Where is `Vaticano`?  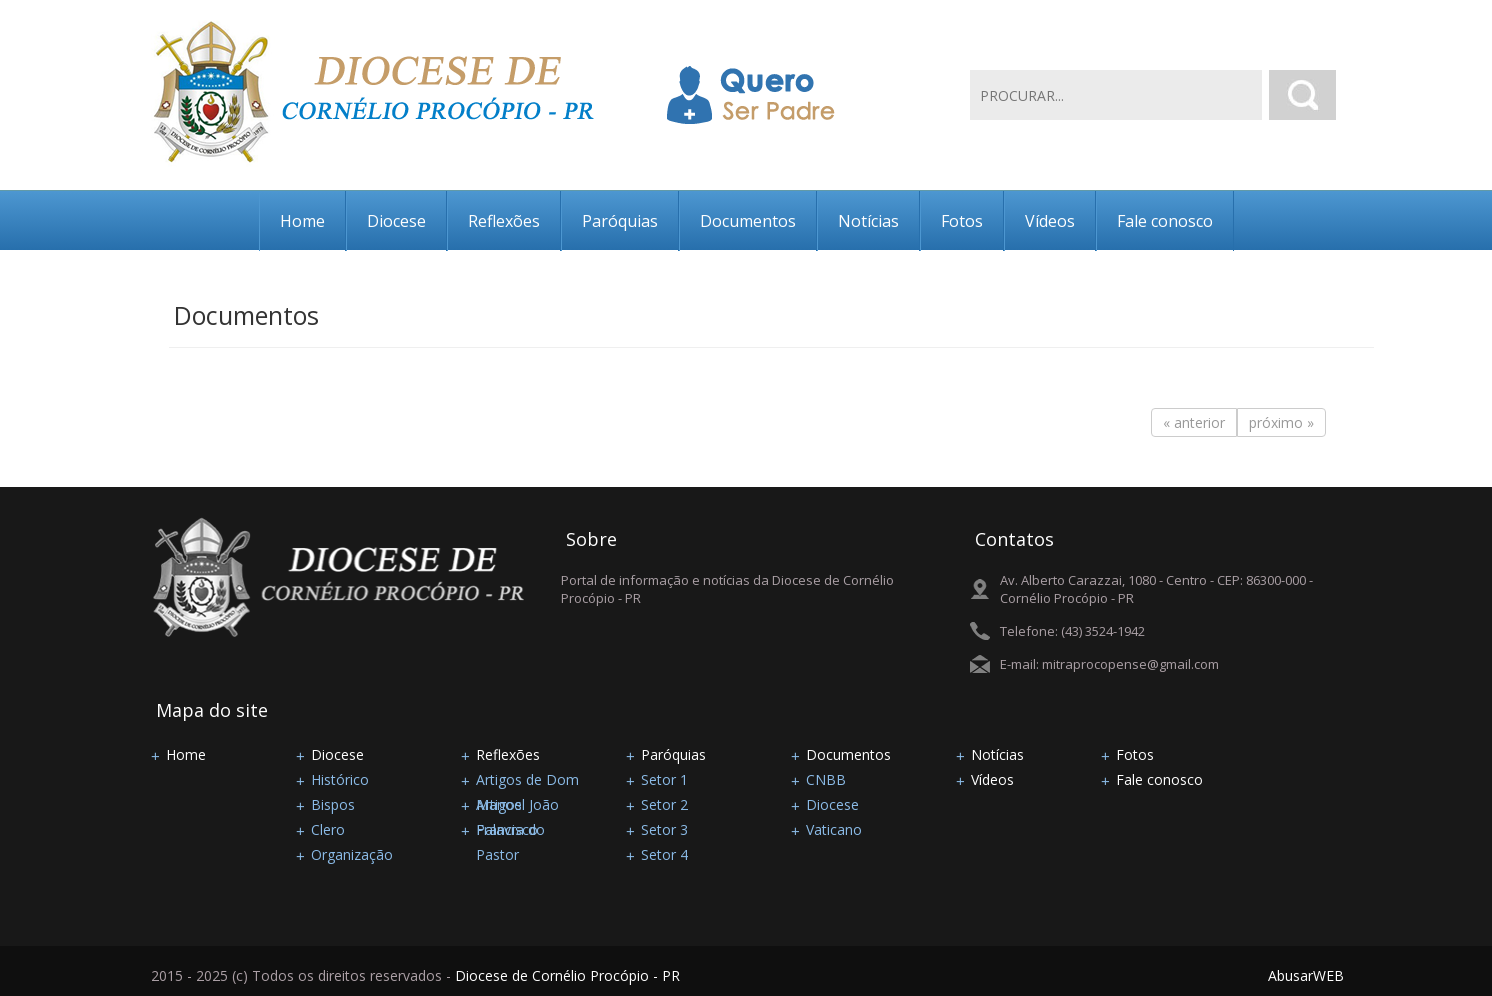 Vaticano is located at coordinates (834, 829).